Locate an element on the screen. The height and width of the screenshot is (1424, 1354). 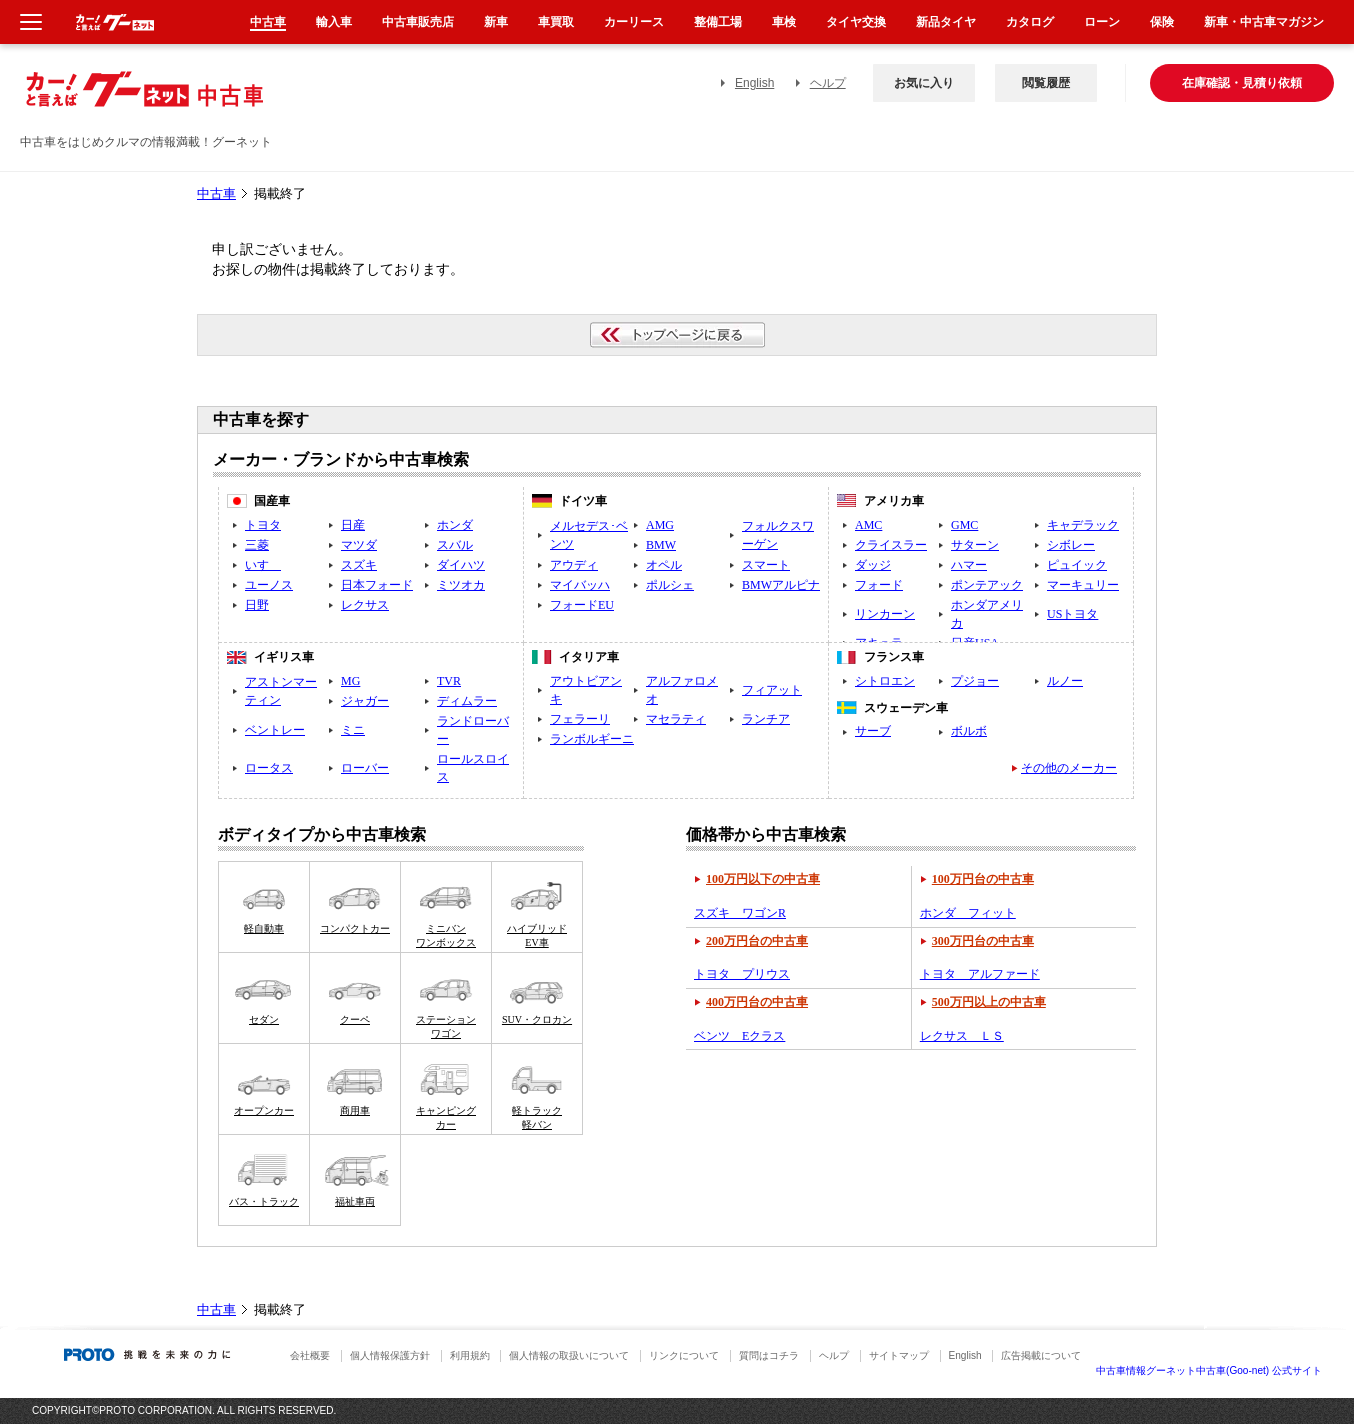
新車 is located at coordinates (496, 22).